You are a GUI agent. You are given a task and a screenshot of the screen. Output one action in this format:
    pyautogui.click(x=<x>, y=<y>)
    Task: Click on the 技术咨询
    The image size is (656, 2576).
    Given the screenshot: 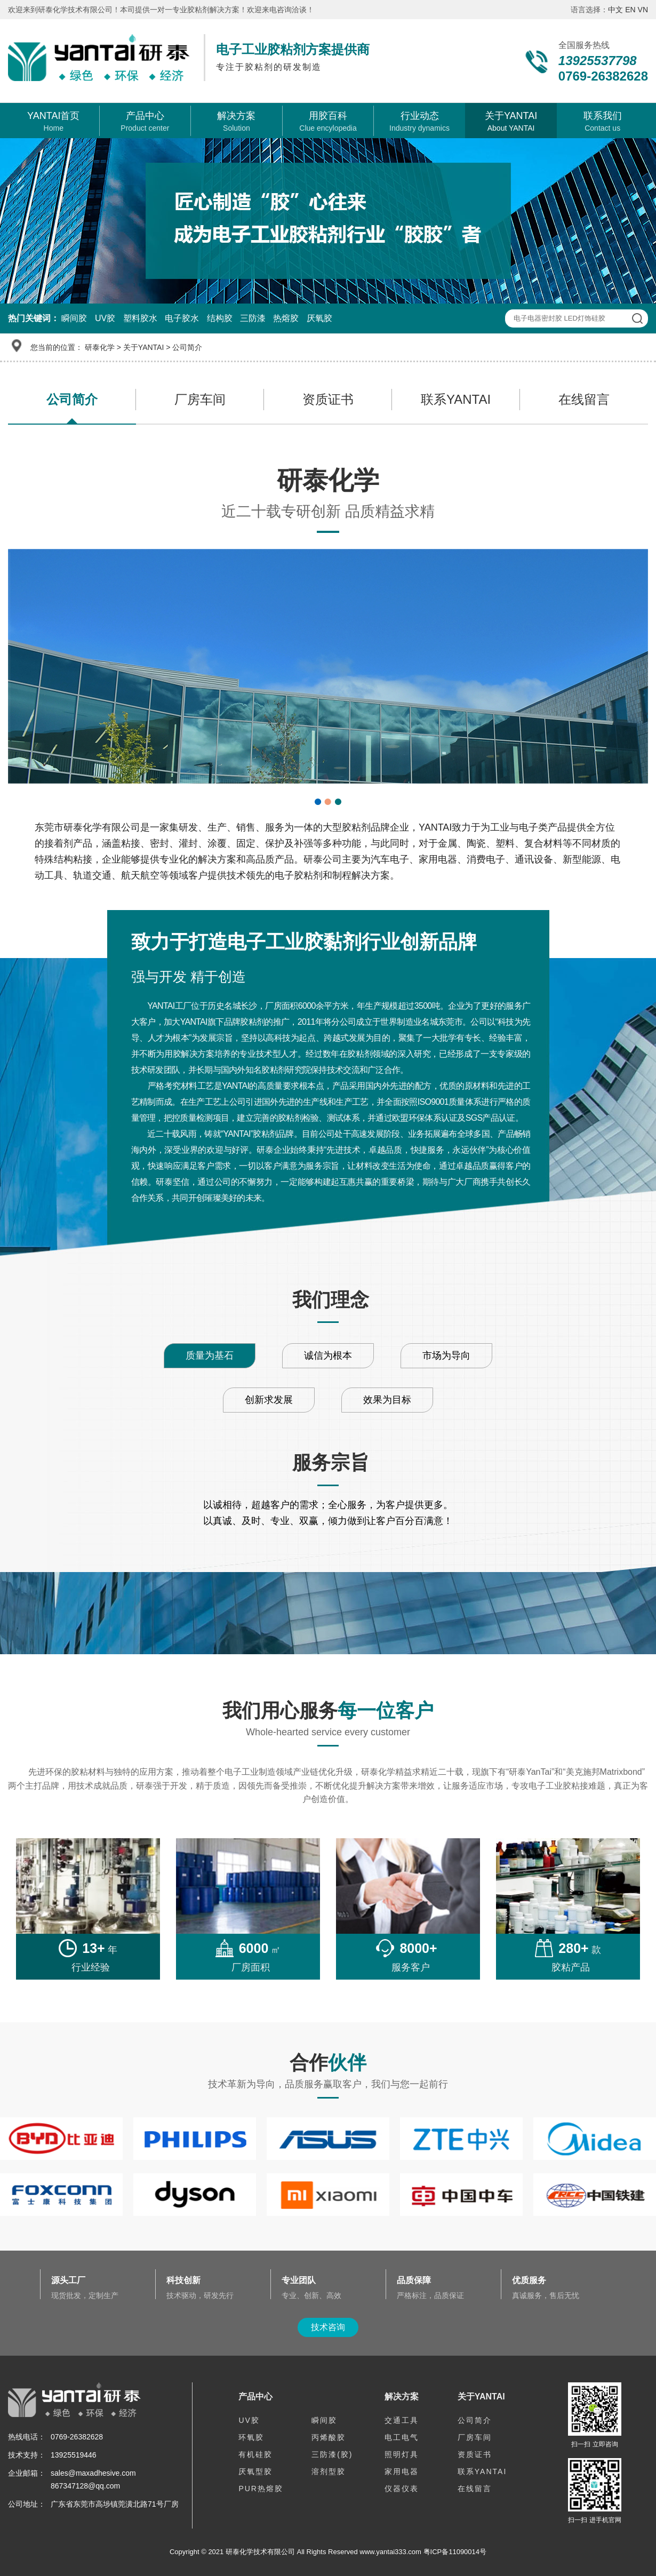 What is the action you would take?
    pyautogui.click(x=328, y=2327)
    